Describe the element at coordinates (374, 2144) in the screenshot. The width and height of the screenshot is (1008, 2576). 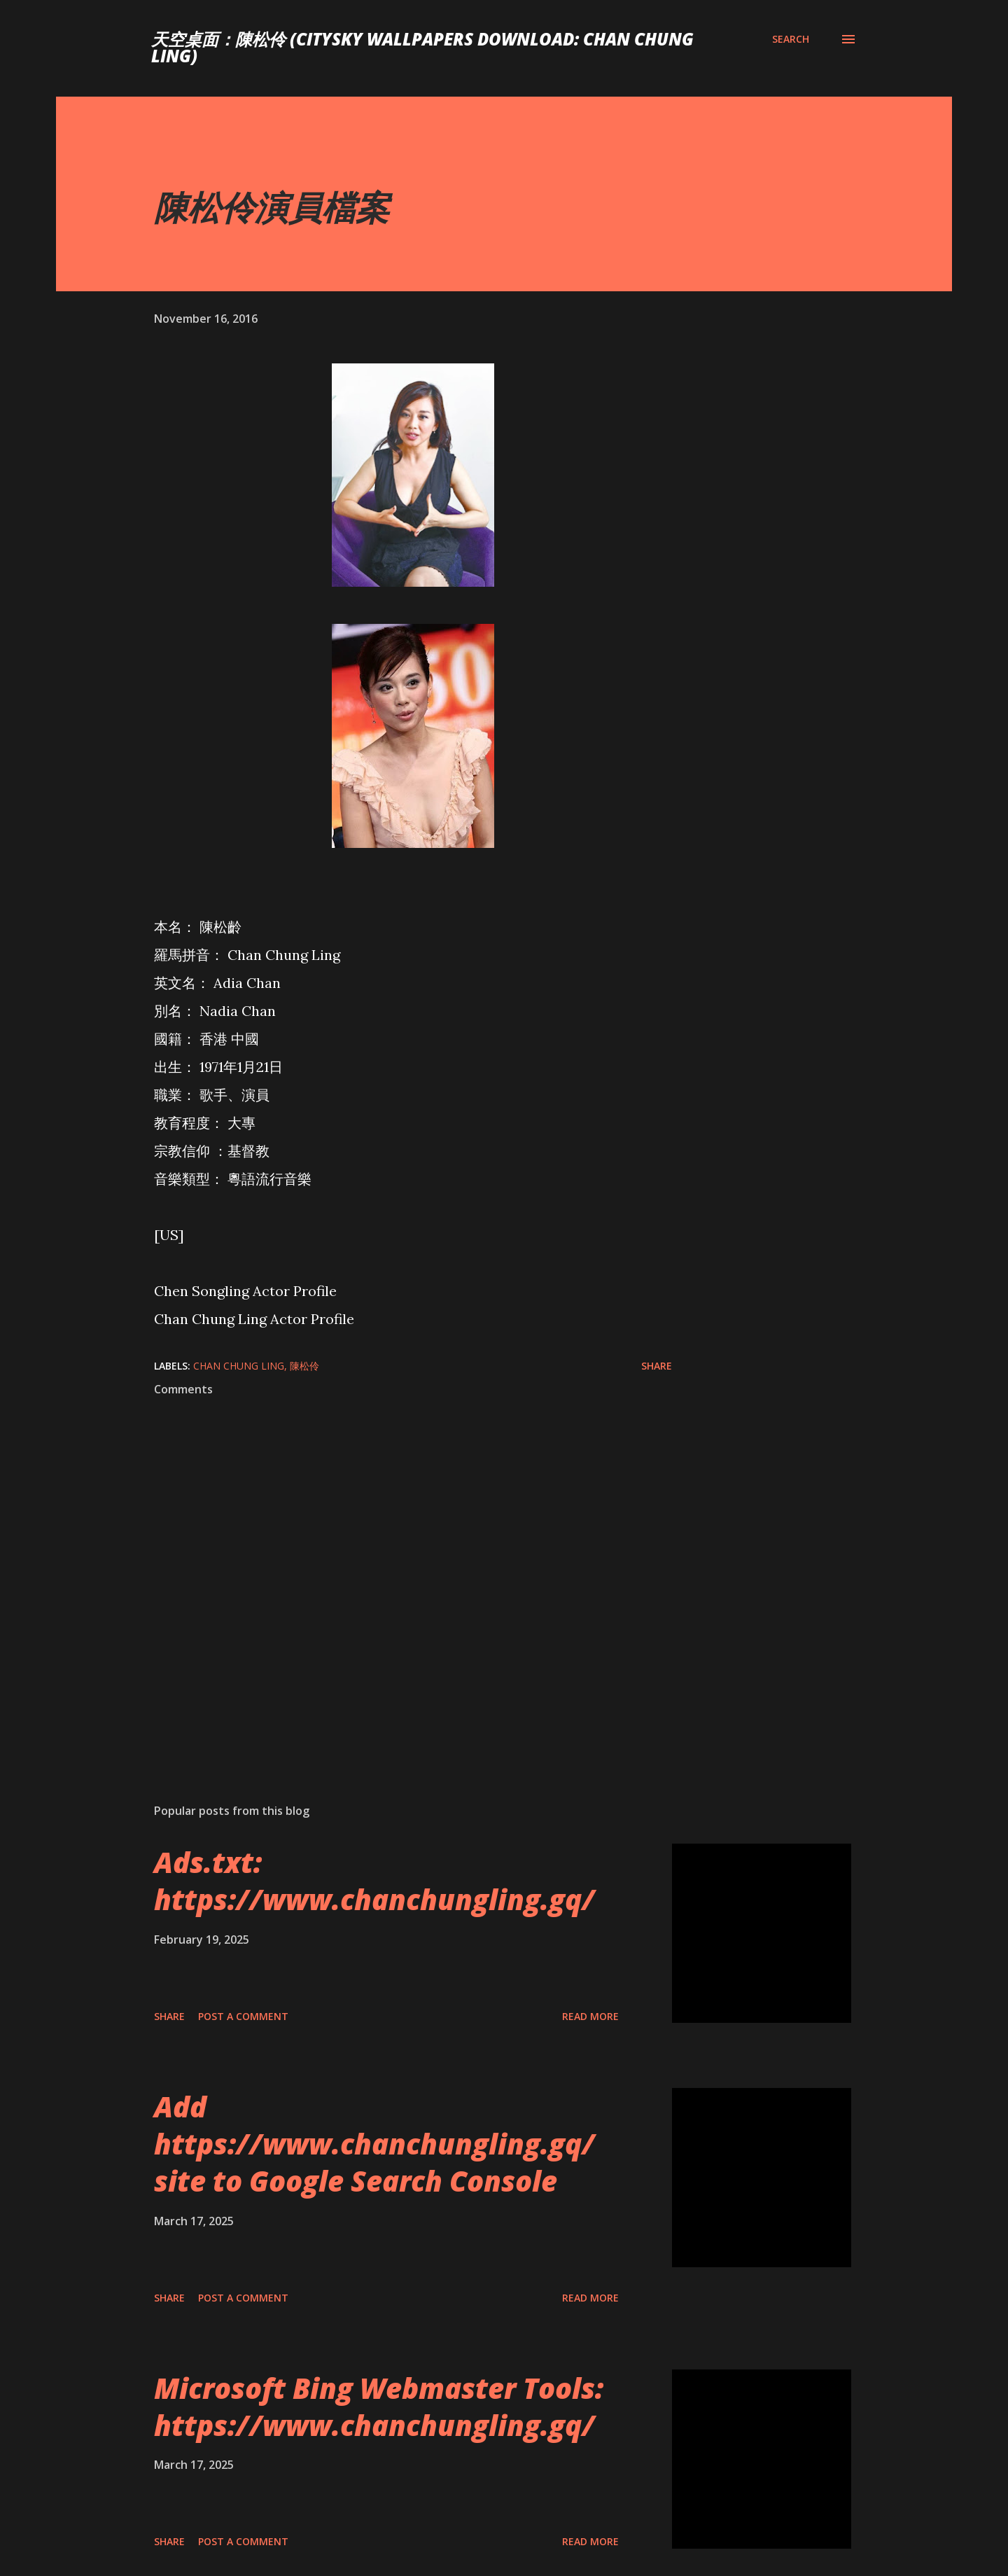
I see `Add https://www.chanchungling.gq/ site to Google Search Console` at that location.